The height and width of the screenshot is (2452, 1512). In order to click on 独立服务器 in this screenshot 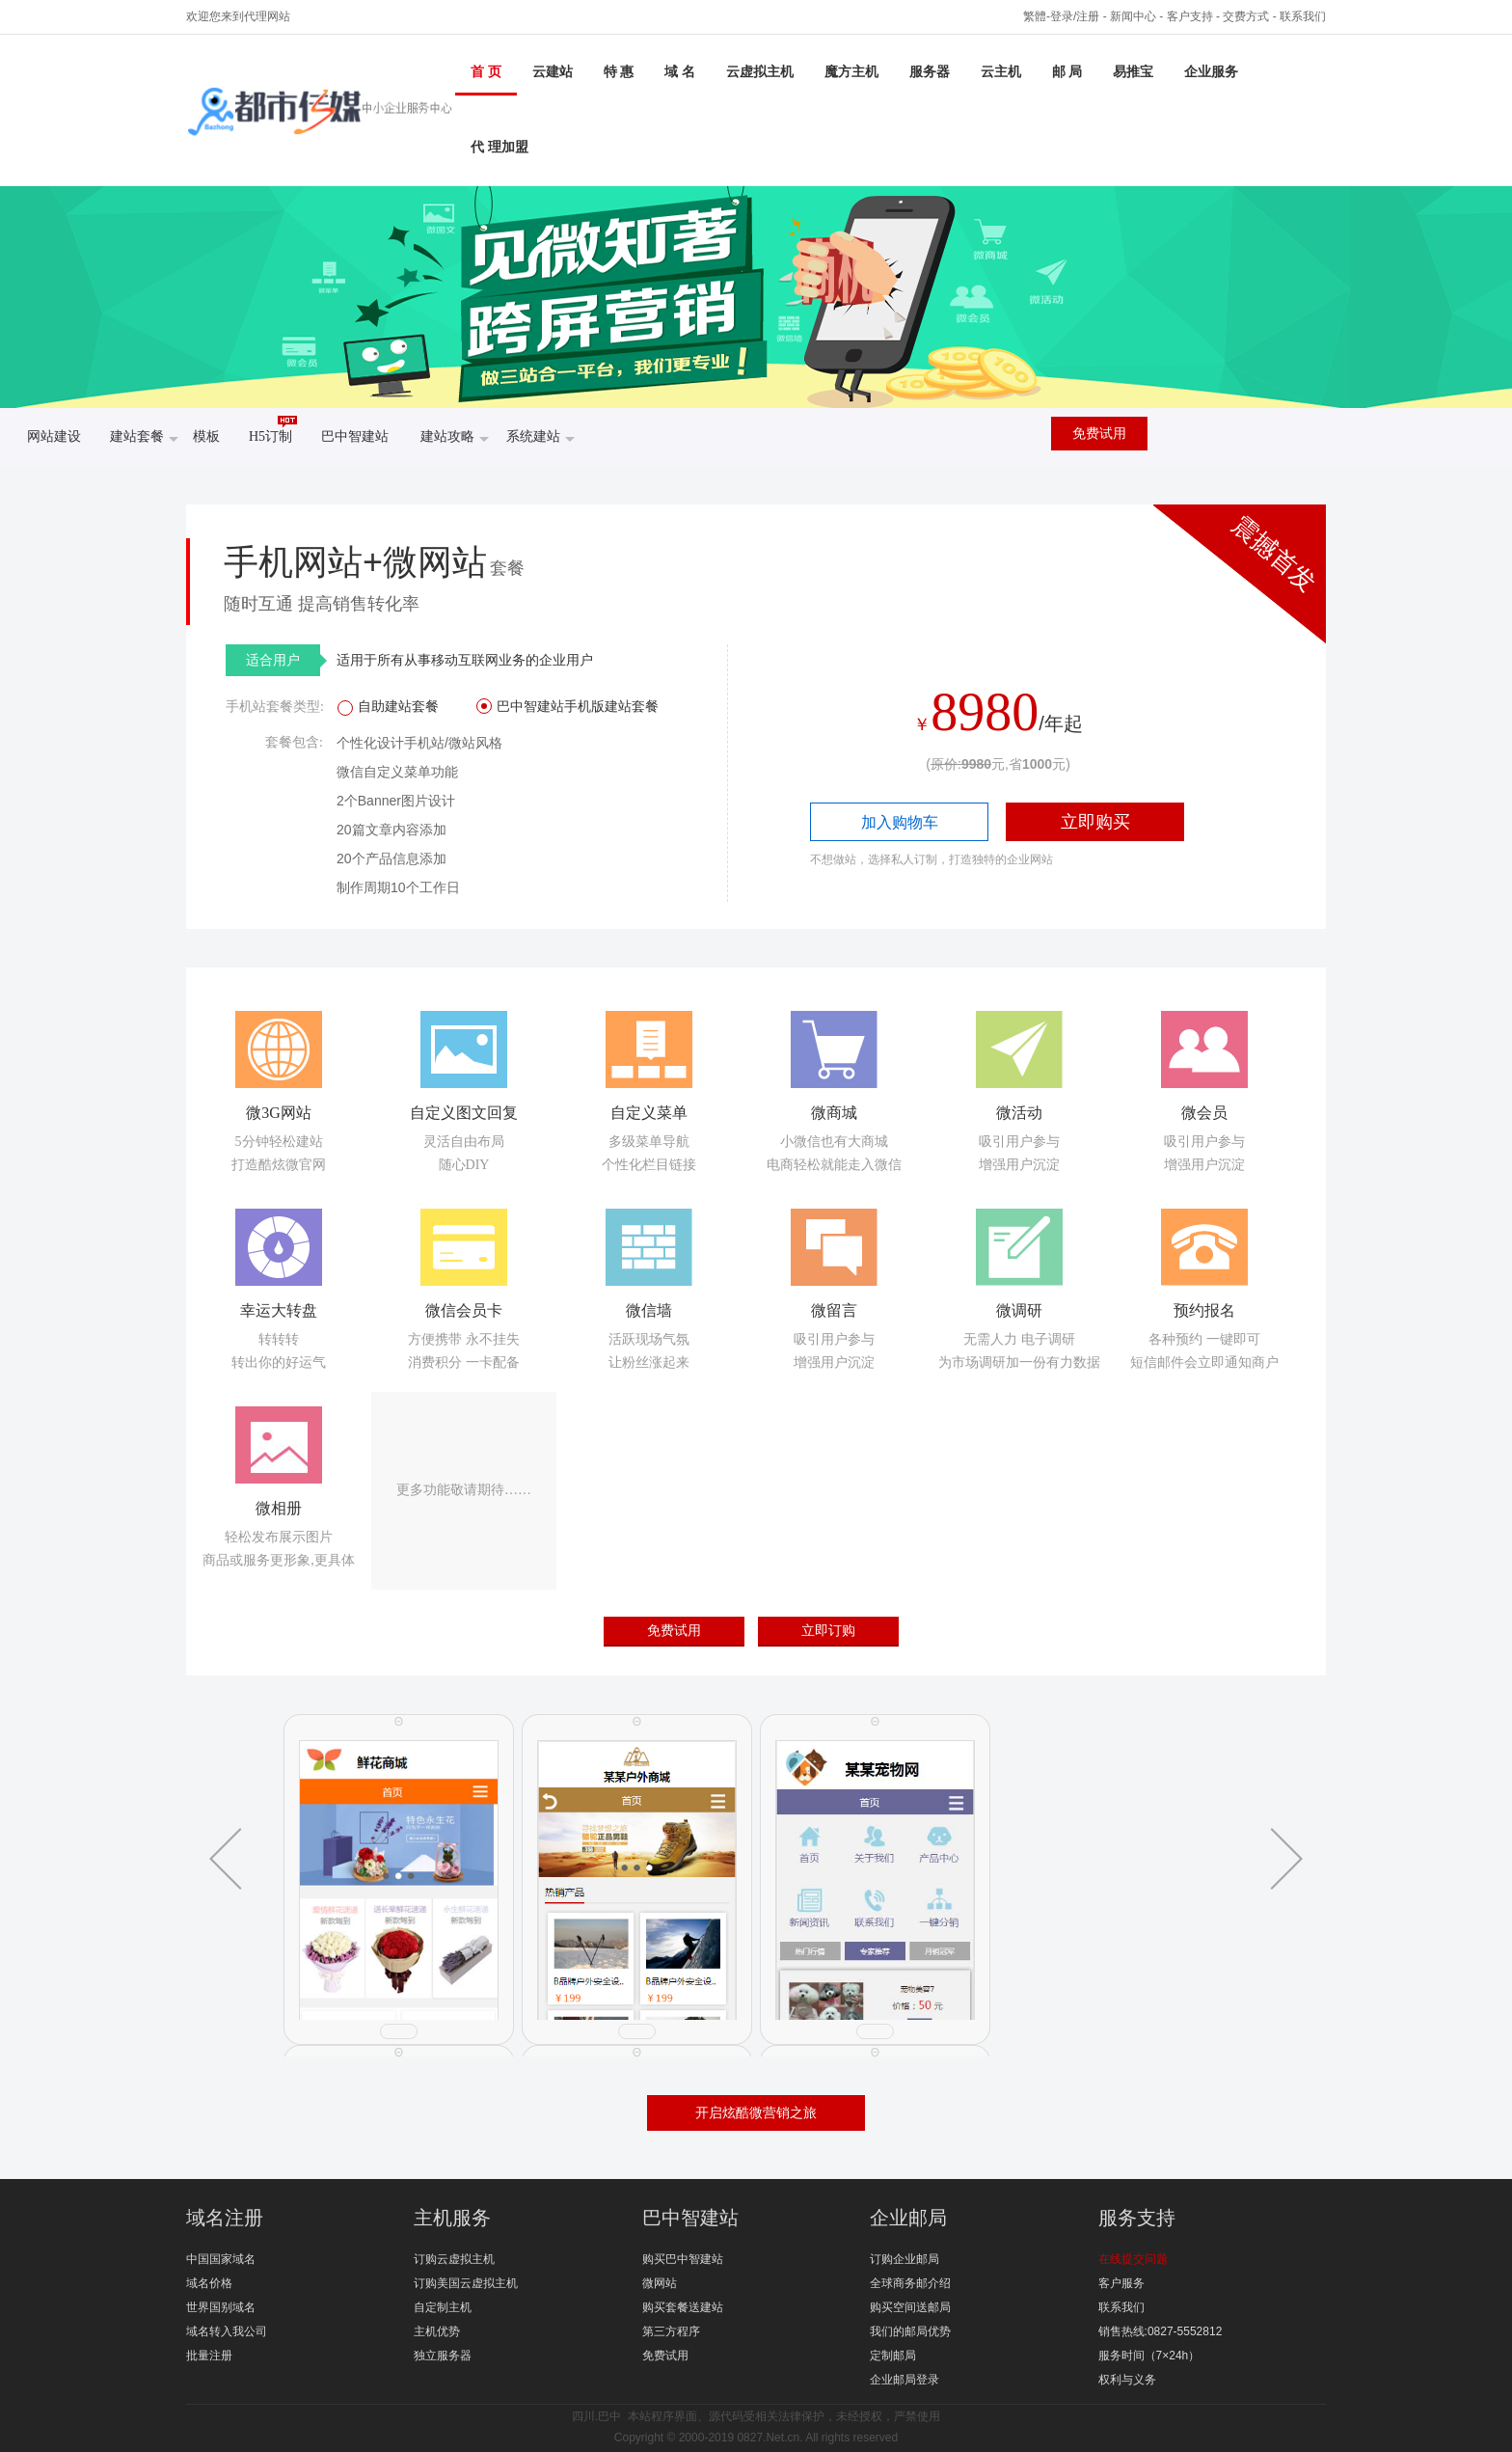, I will do `click(443, 2355)`.